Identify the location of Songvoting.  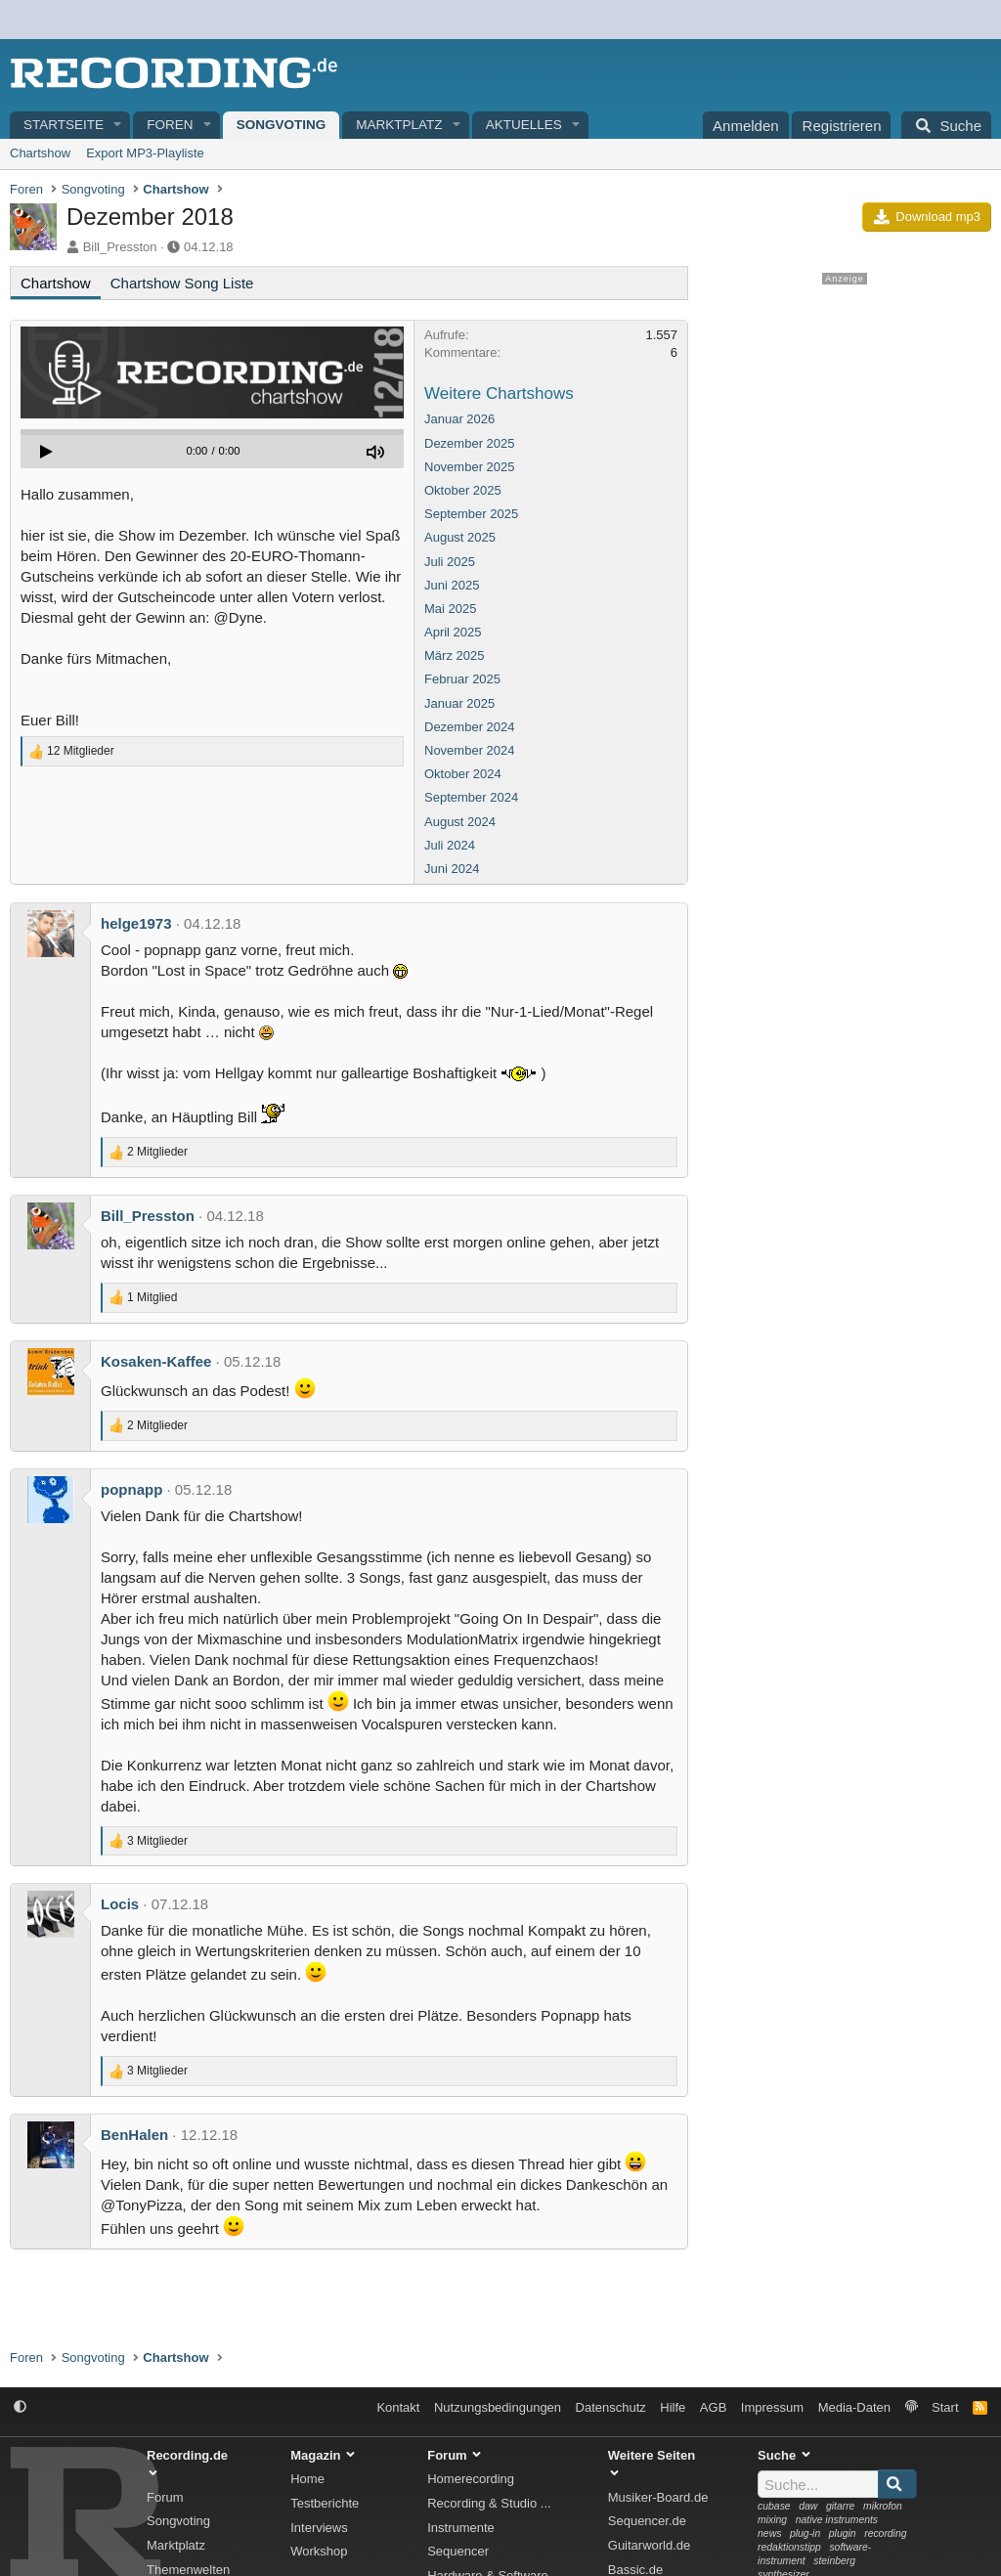
(281, 124).